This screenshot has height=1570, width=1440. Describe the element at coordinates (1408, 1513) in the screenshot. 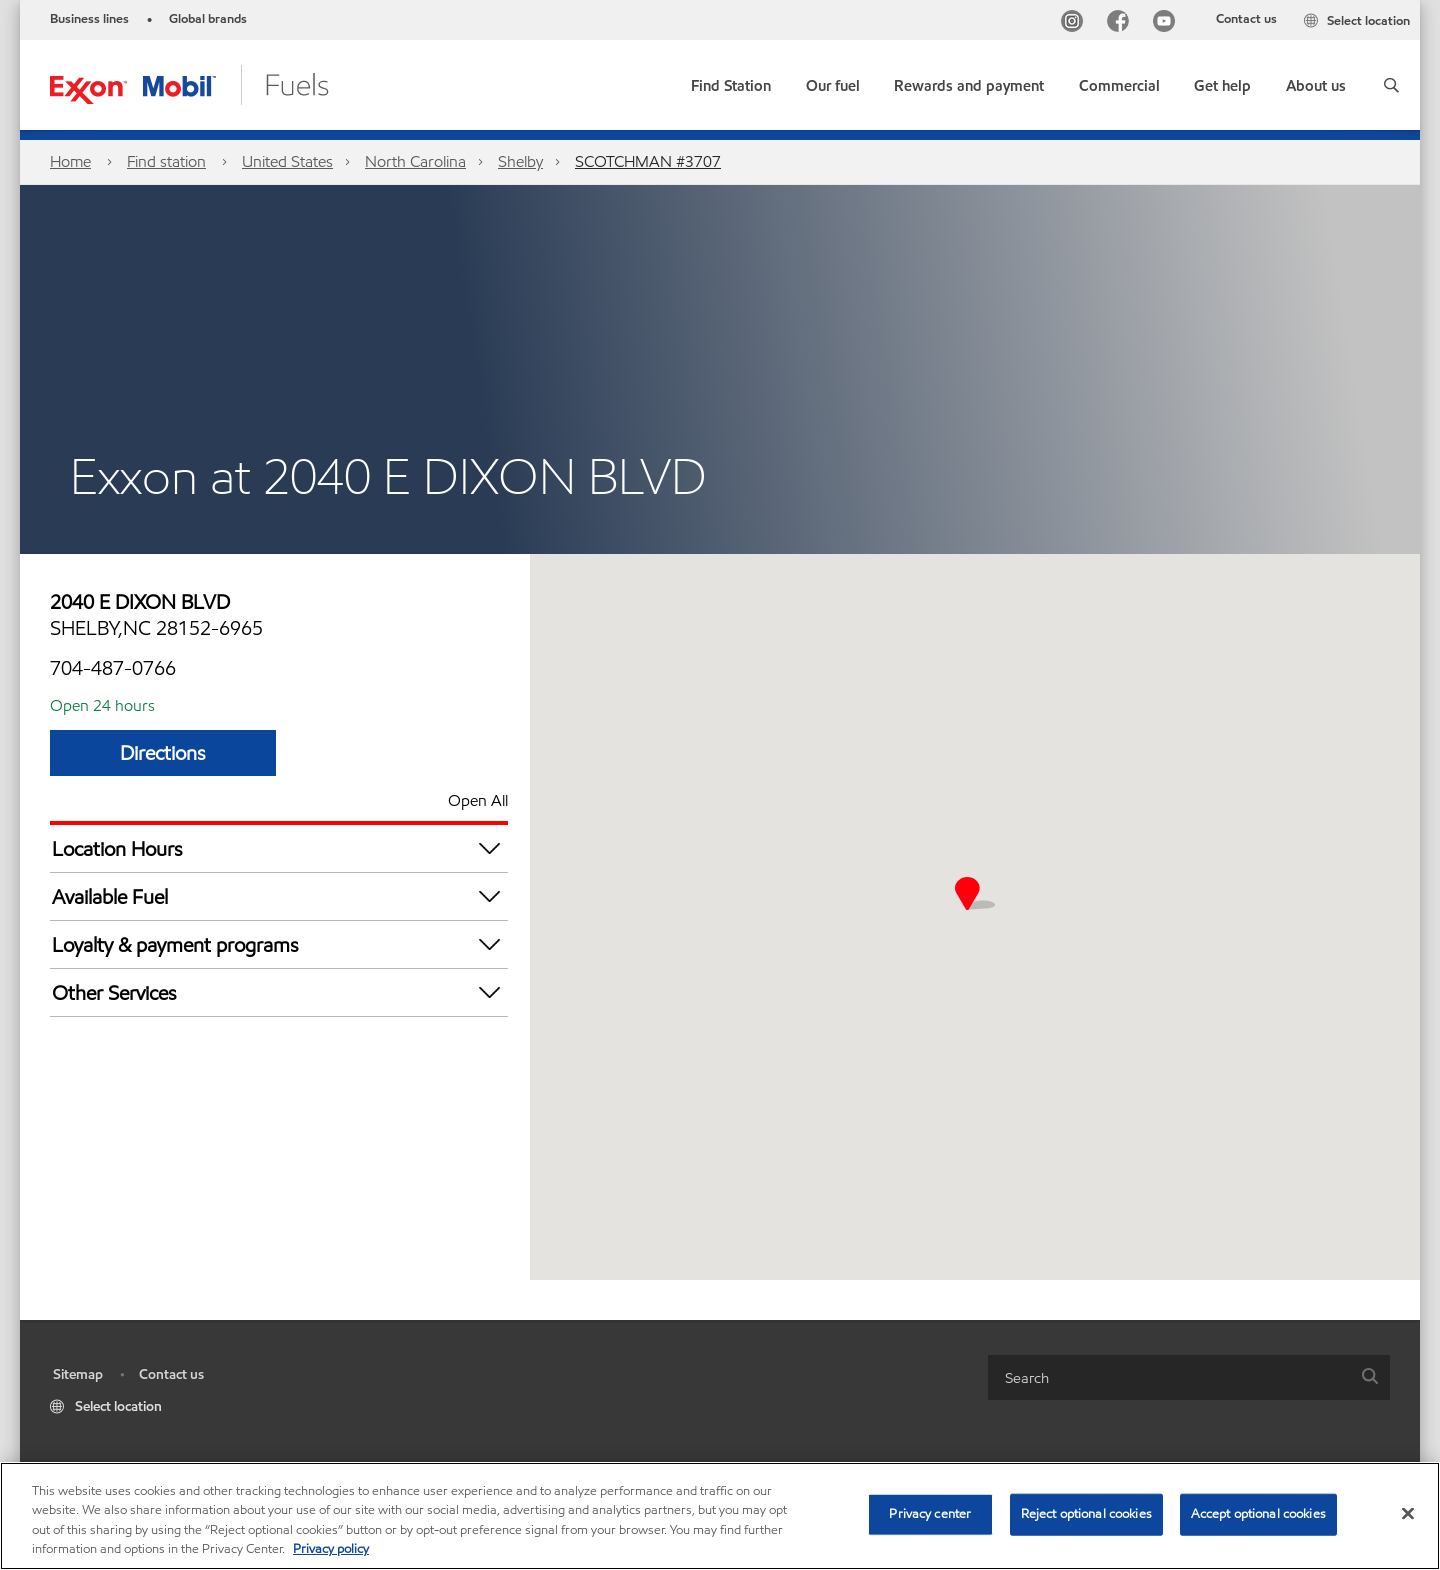

I see `[Close]` at that location.